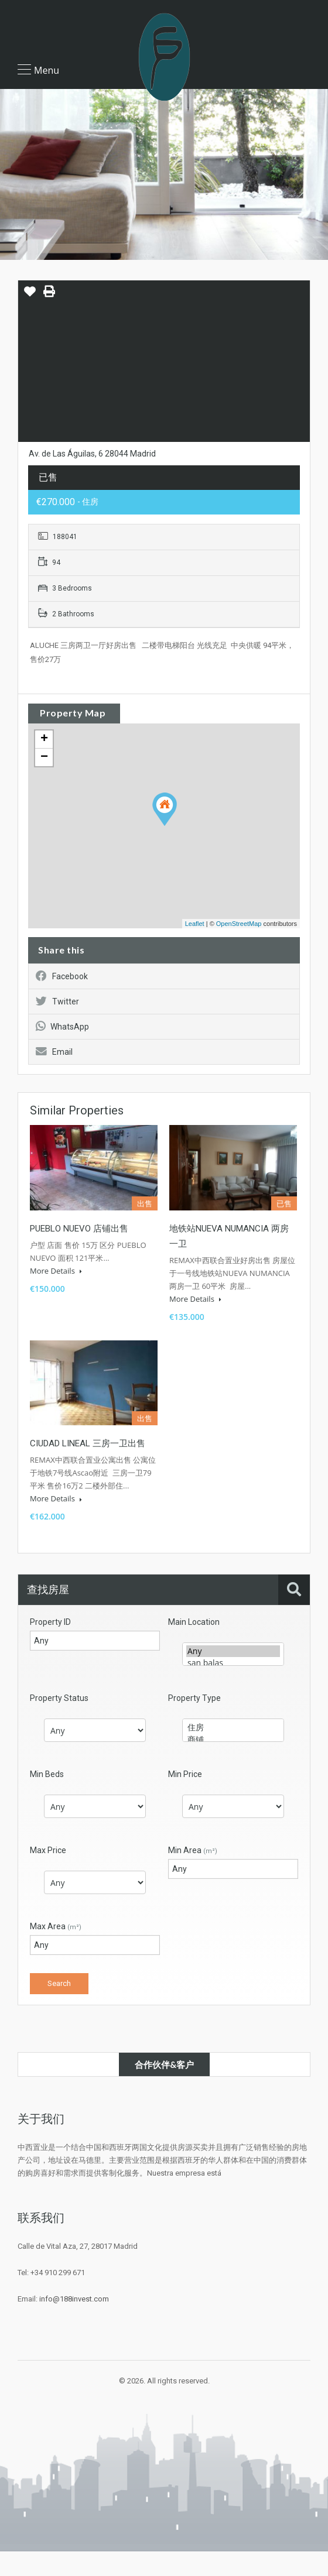 The height and width of the screenshot is (2576, 328). Describe the element at coordinates (59, 1698) in the screenshot. I see `Property Status` at that location.